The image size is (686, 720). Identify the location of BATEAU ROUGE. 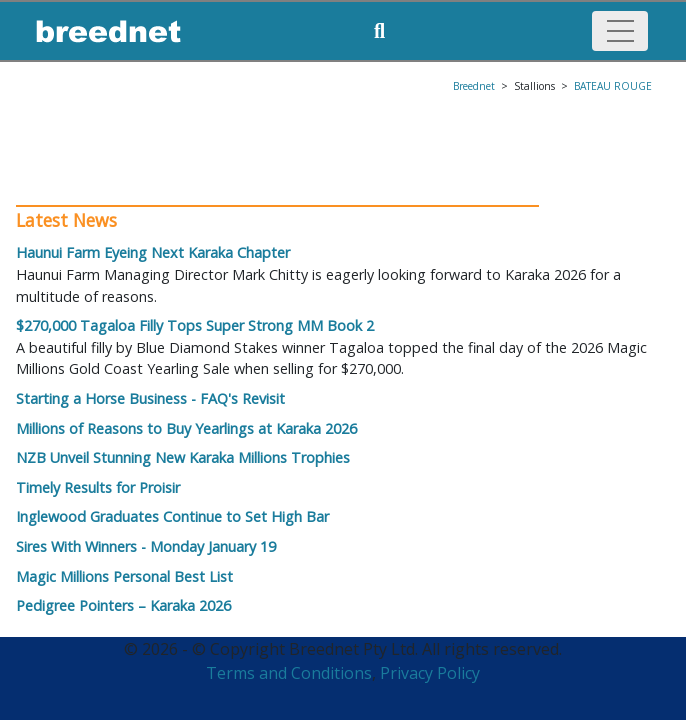
(613, 86).